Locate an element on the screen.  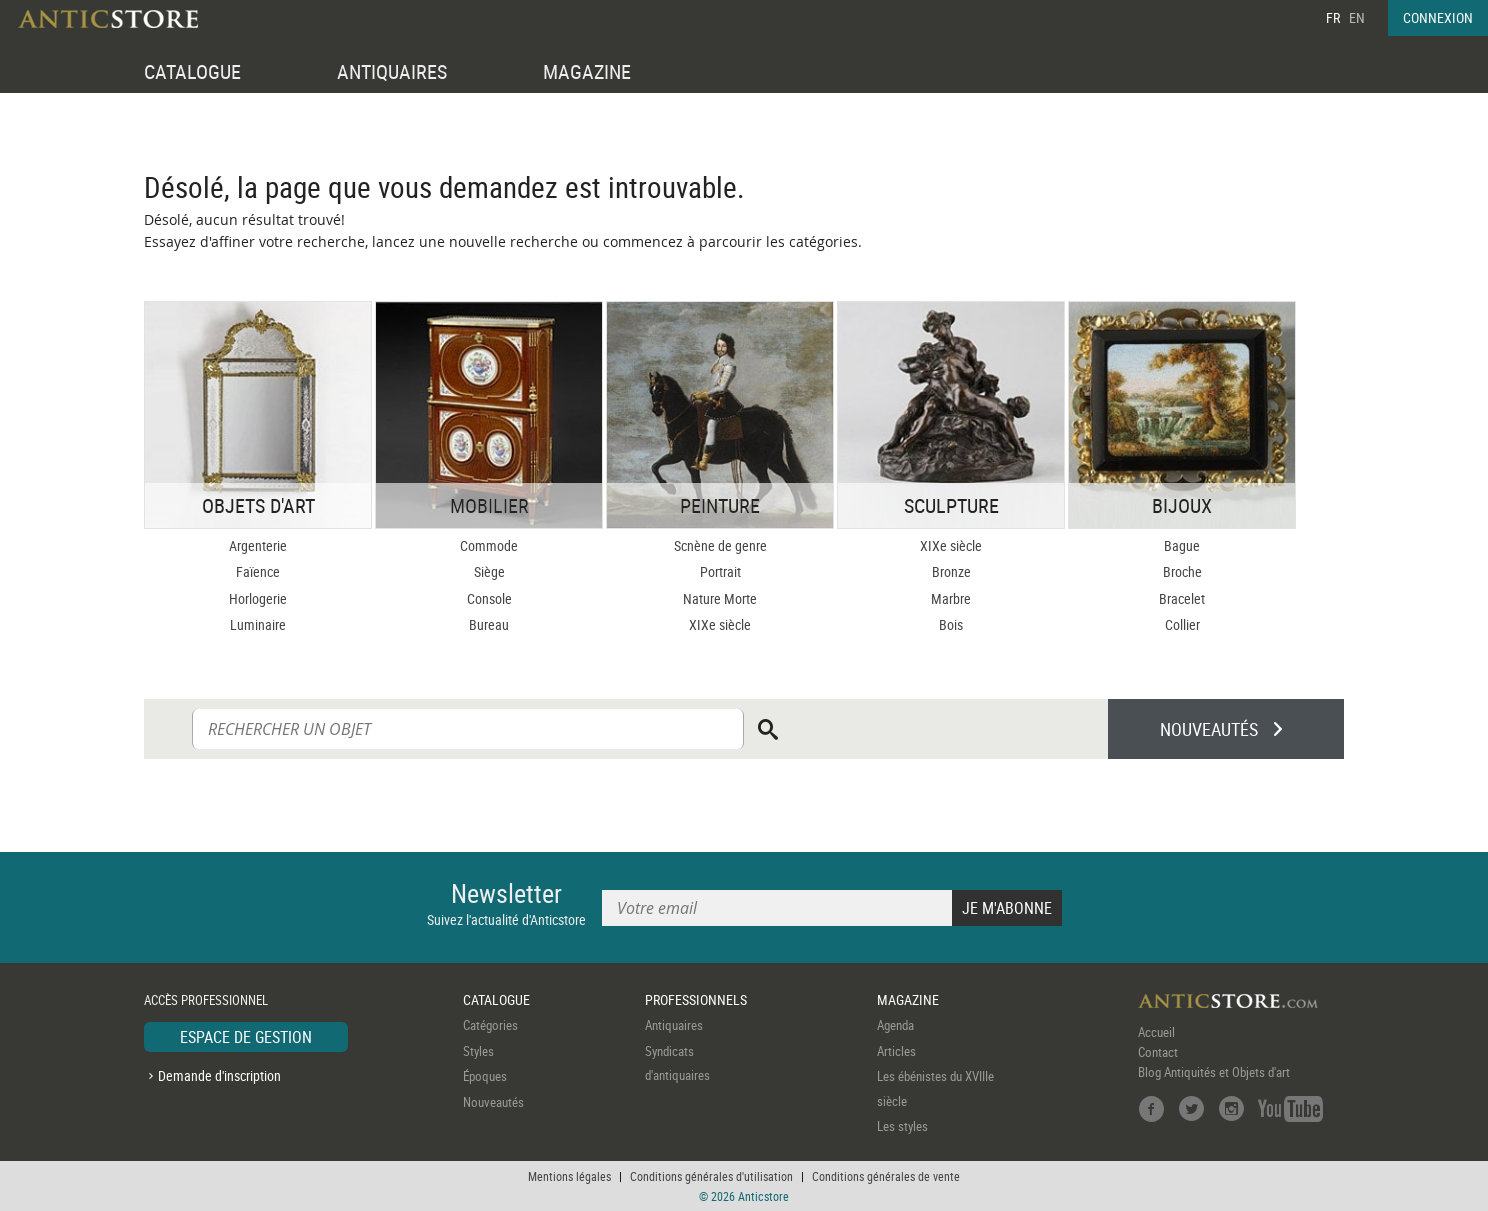
ESPACE DE GESTION is located at coordinates (246, 1037).